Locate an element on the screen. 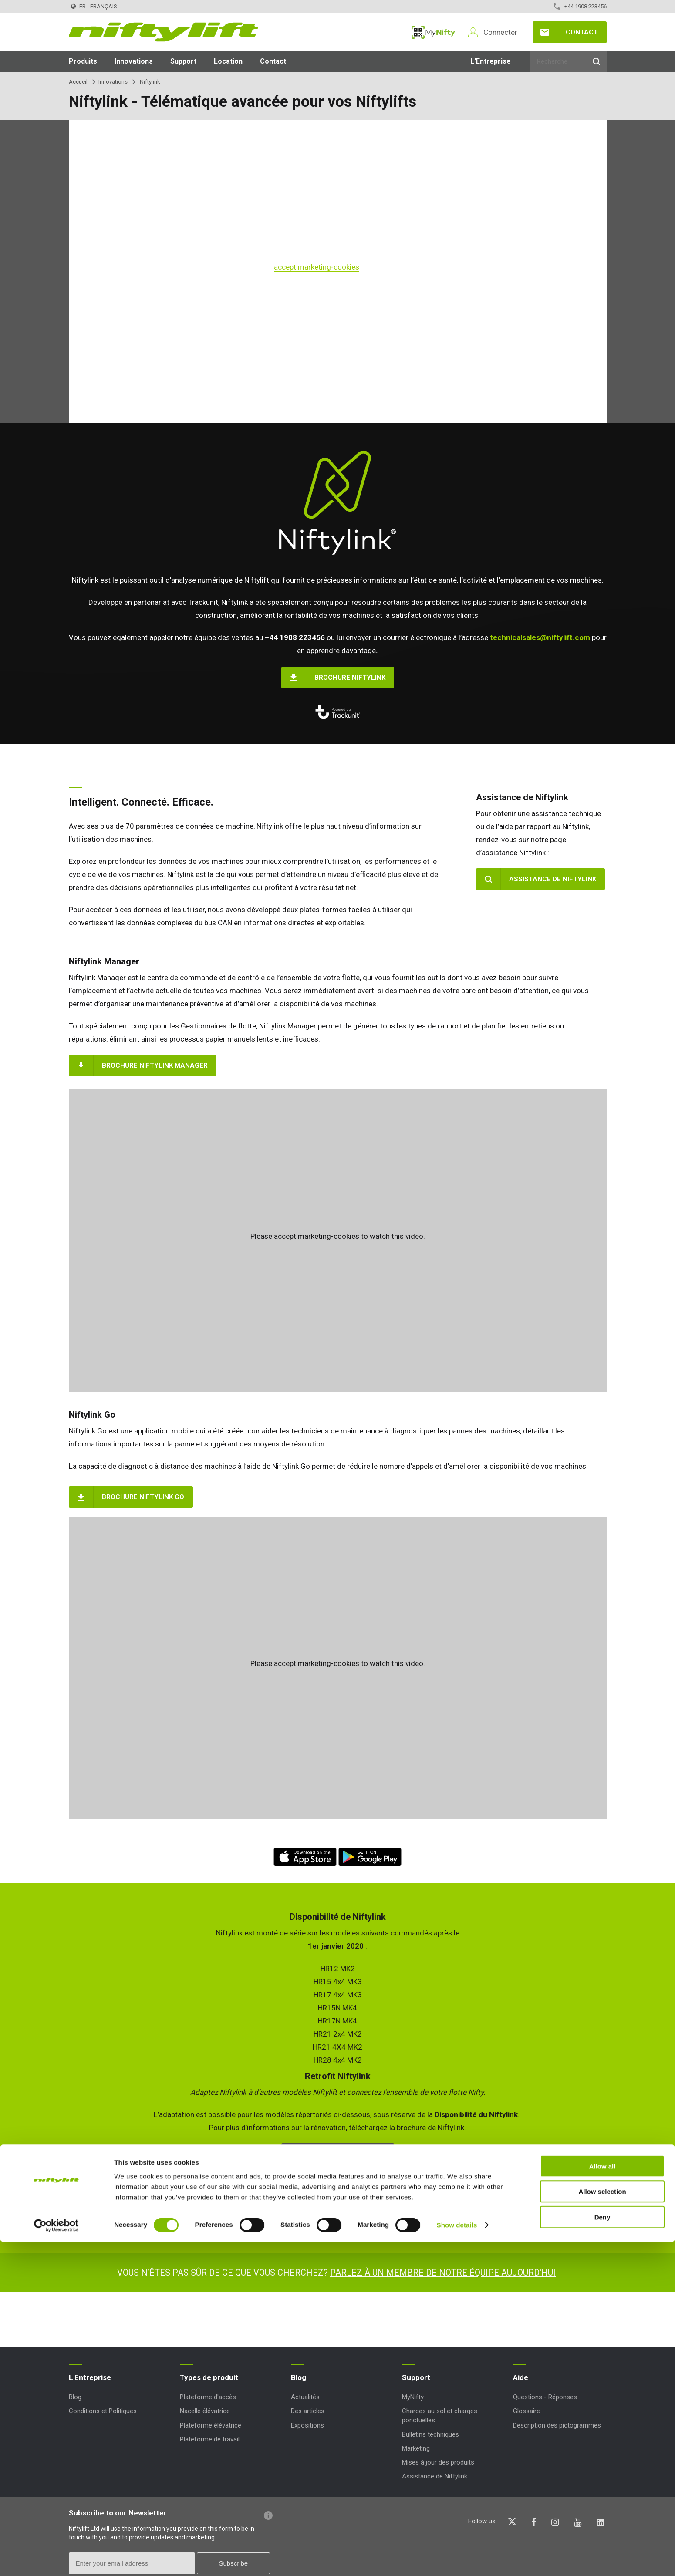 The width and height of the screenshot is (675, 2576). Allow all is located at coordinates (602, 2499).